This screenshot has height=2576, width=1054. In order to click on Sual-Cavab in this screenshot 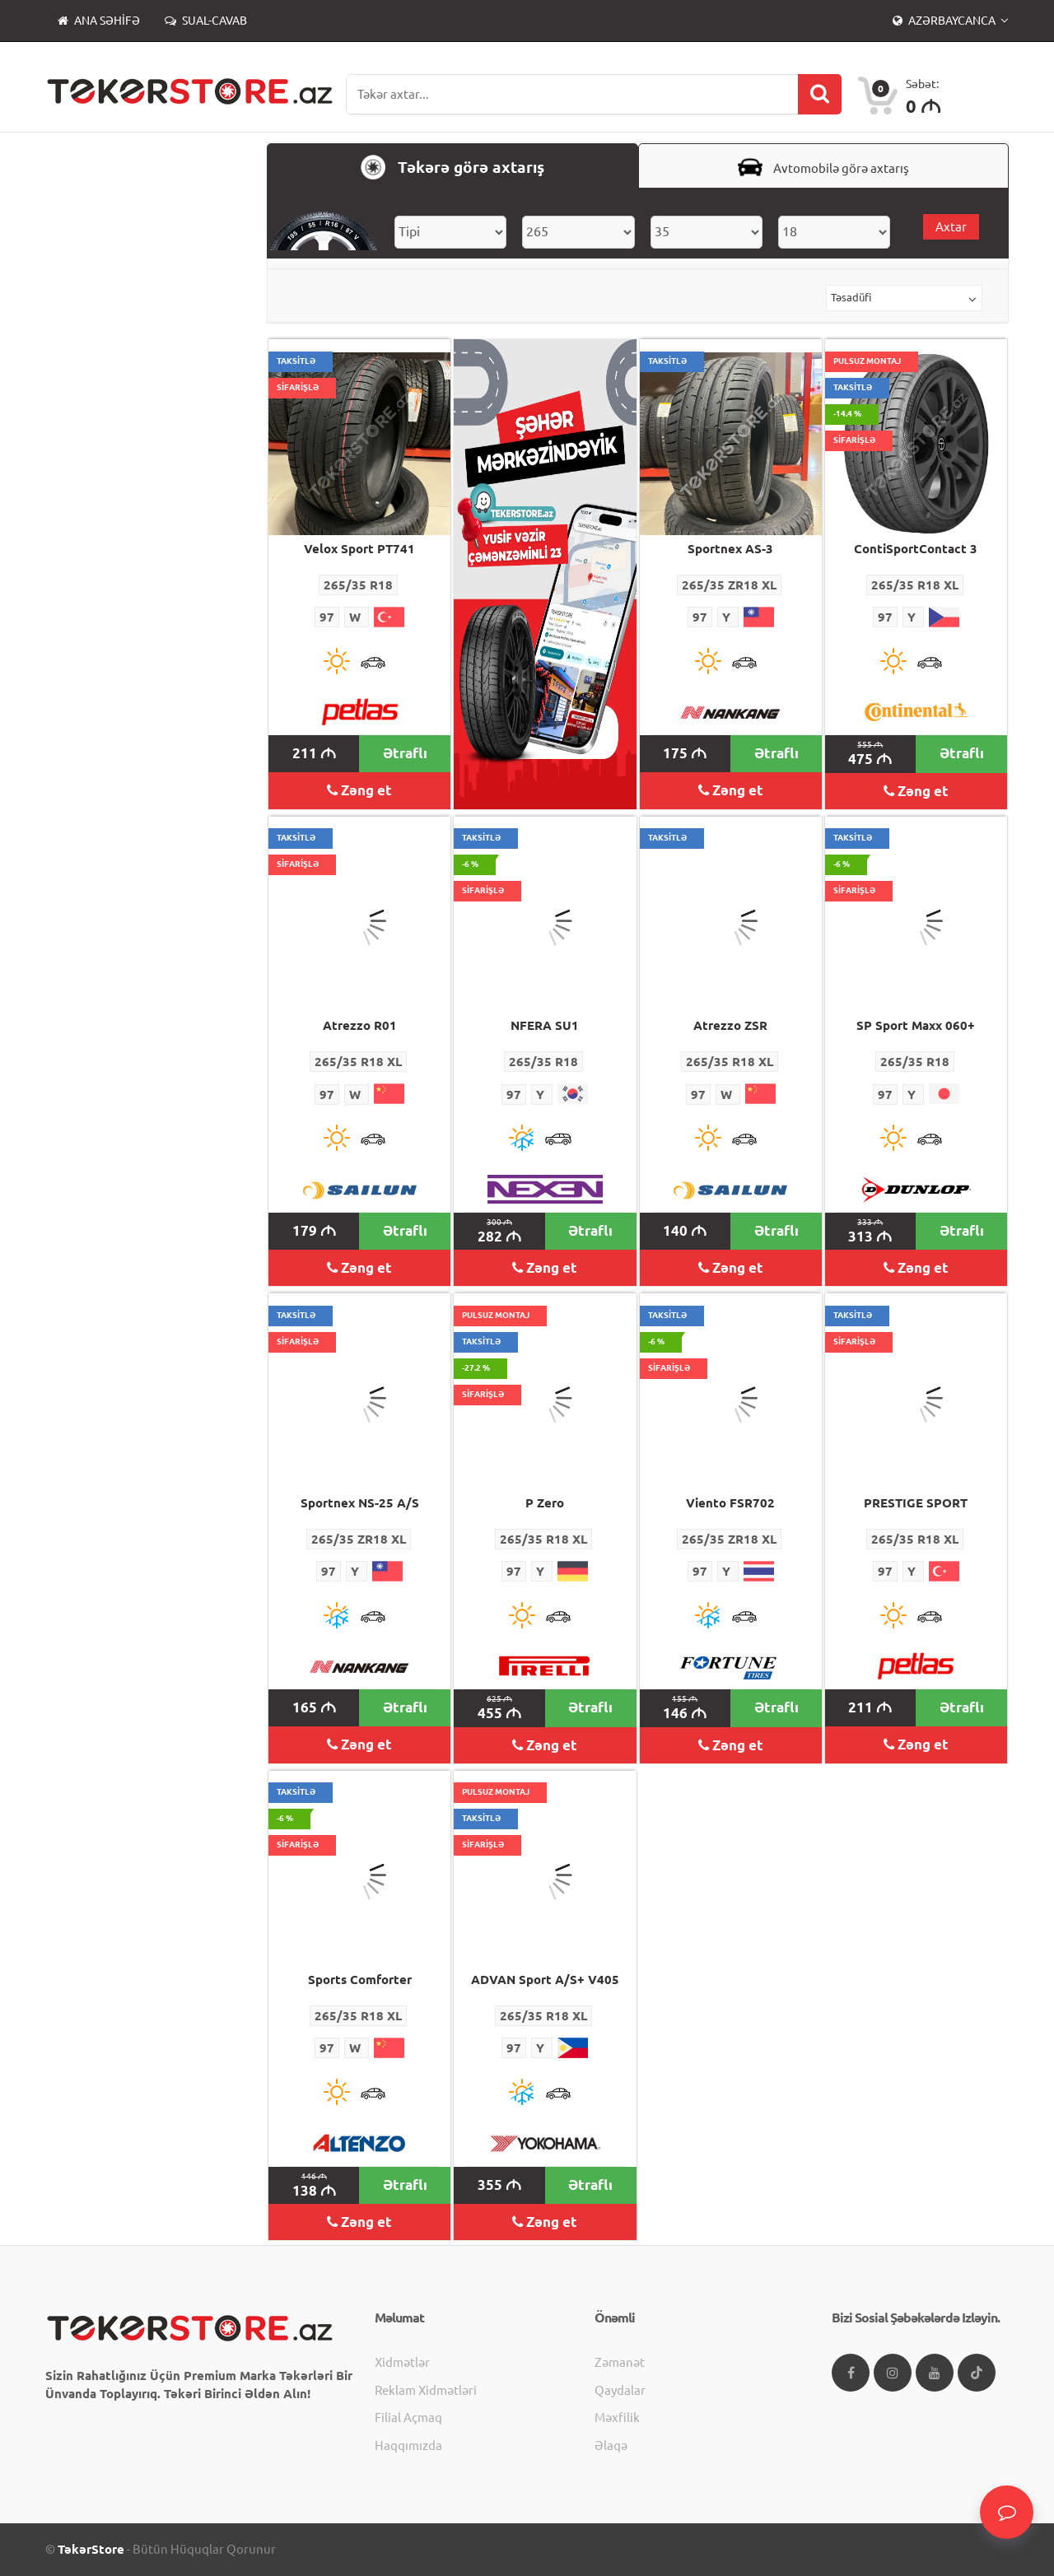, I will do `click(206, 20)`.